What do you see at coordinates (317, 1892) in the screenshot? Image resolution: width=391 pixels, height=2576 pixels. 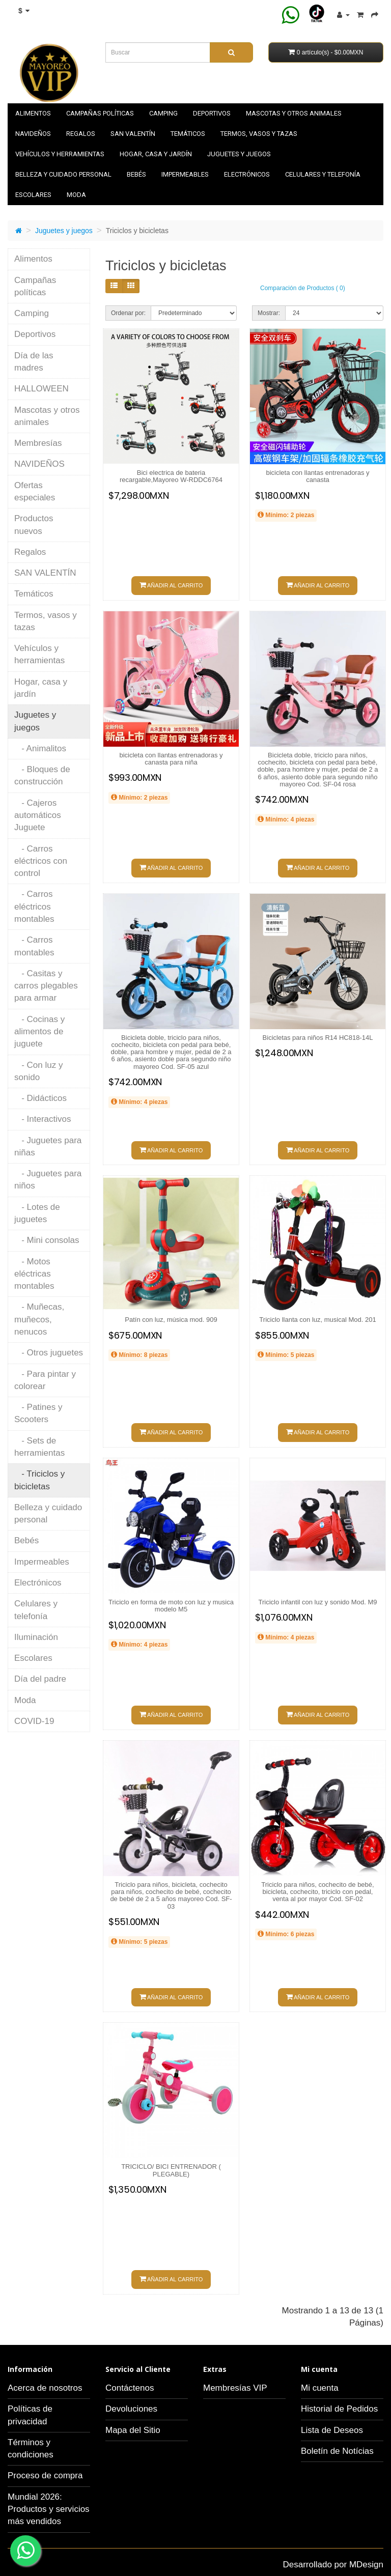 I see `Triciclo para niños, cochecito de bebé, bicicleta, cochecito, triciclo con pedal, venta al por mayor Cod. SF-02` at bounding box center [317, 1892].